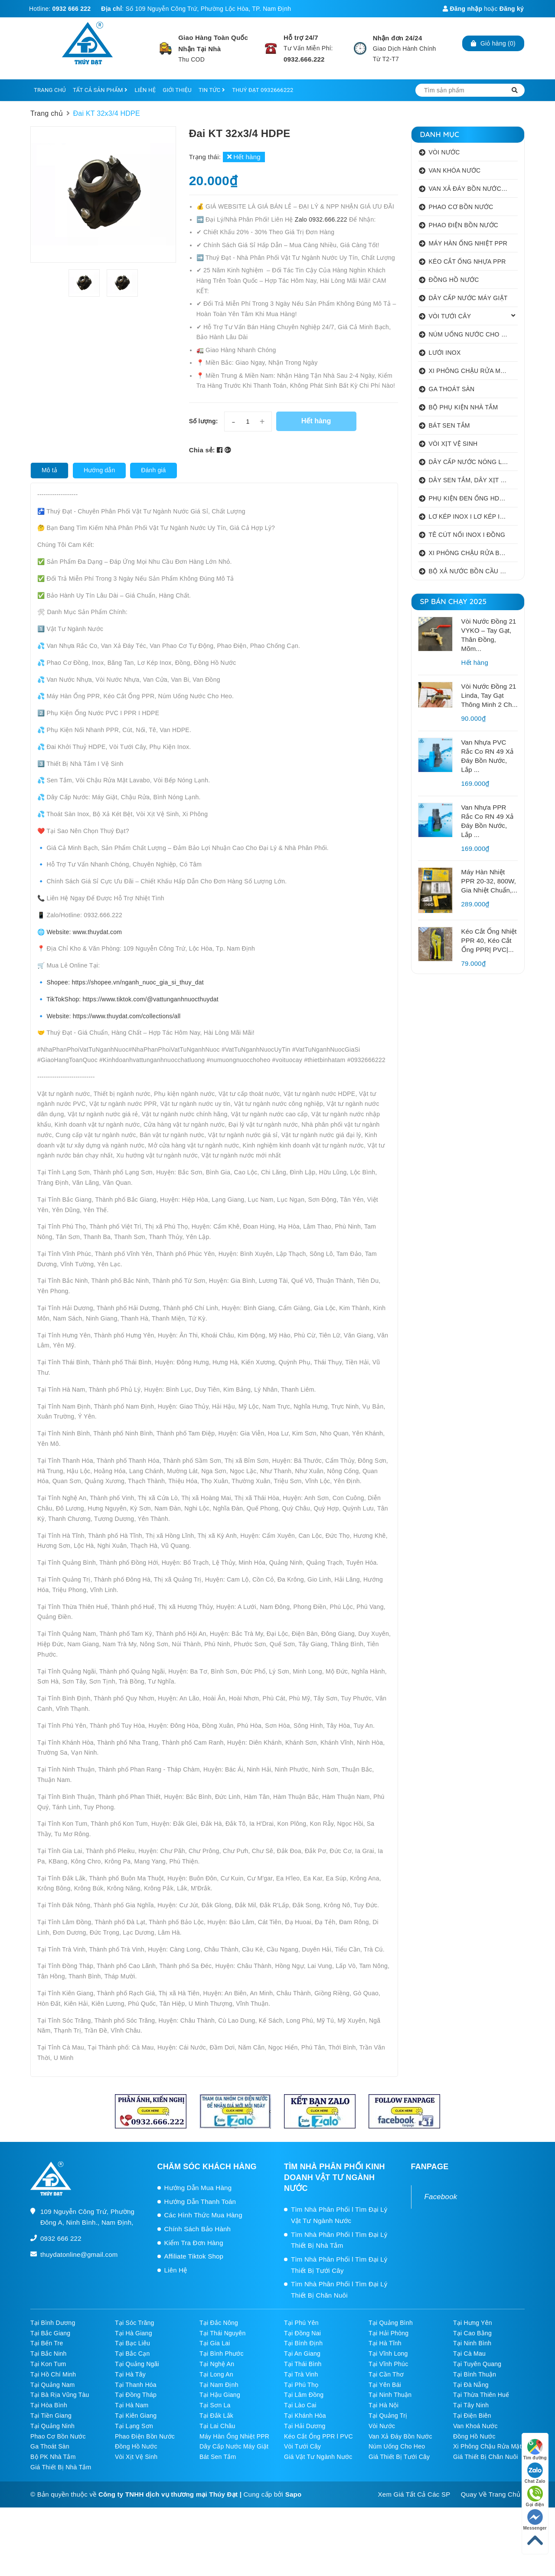 This screenshot has height=2576, width=555. What do you see at coordinates (303, 2343) in the screenshot?
I see `Tại Bình Định` at bounding box center [303, 2343].